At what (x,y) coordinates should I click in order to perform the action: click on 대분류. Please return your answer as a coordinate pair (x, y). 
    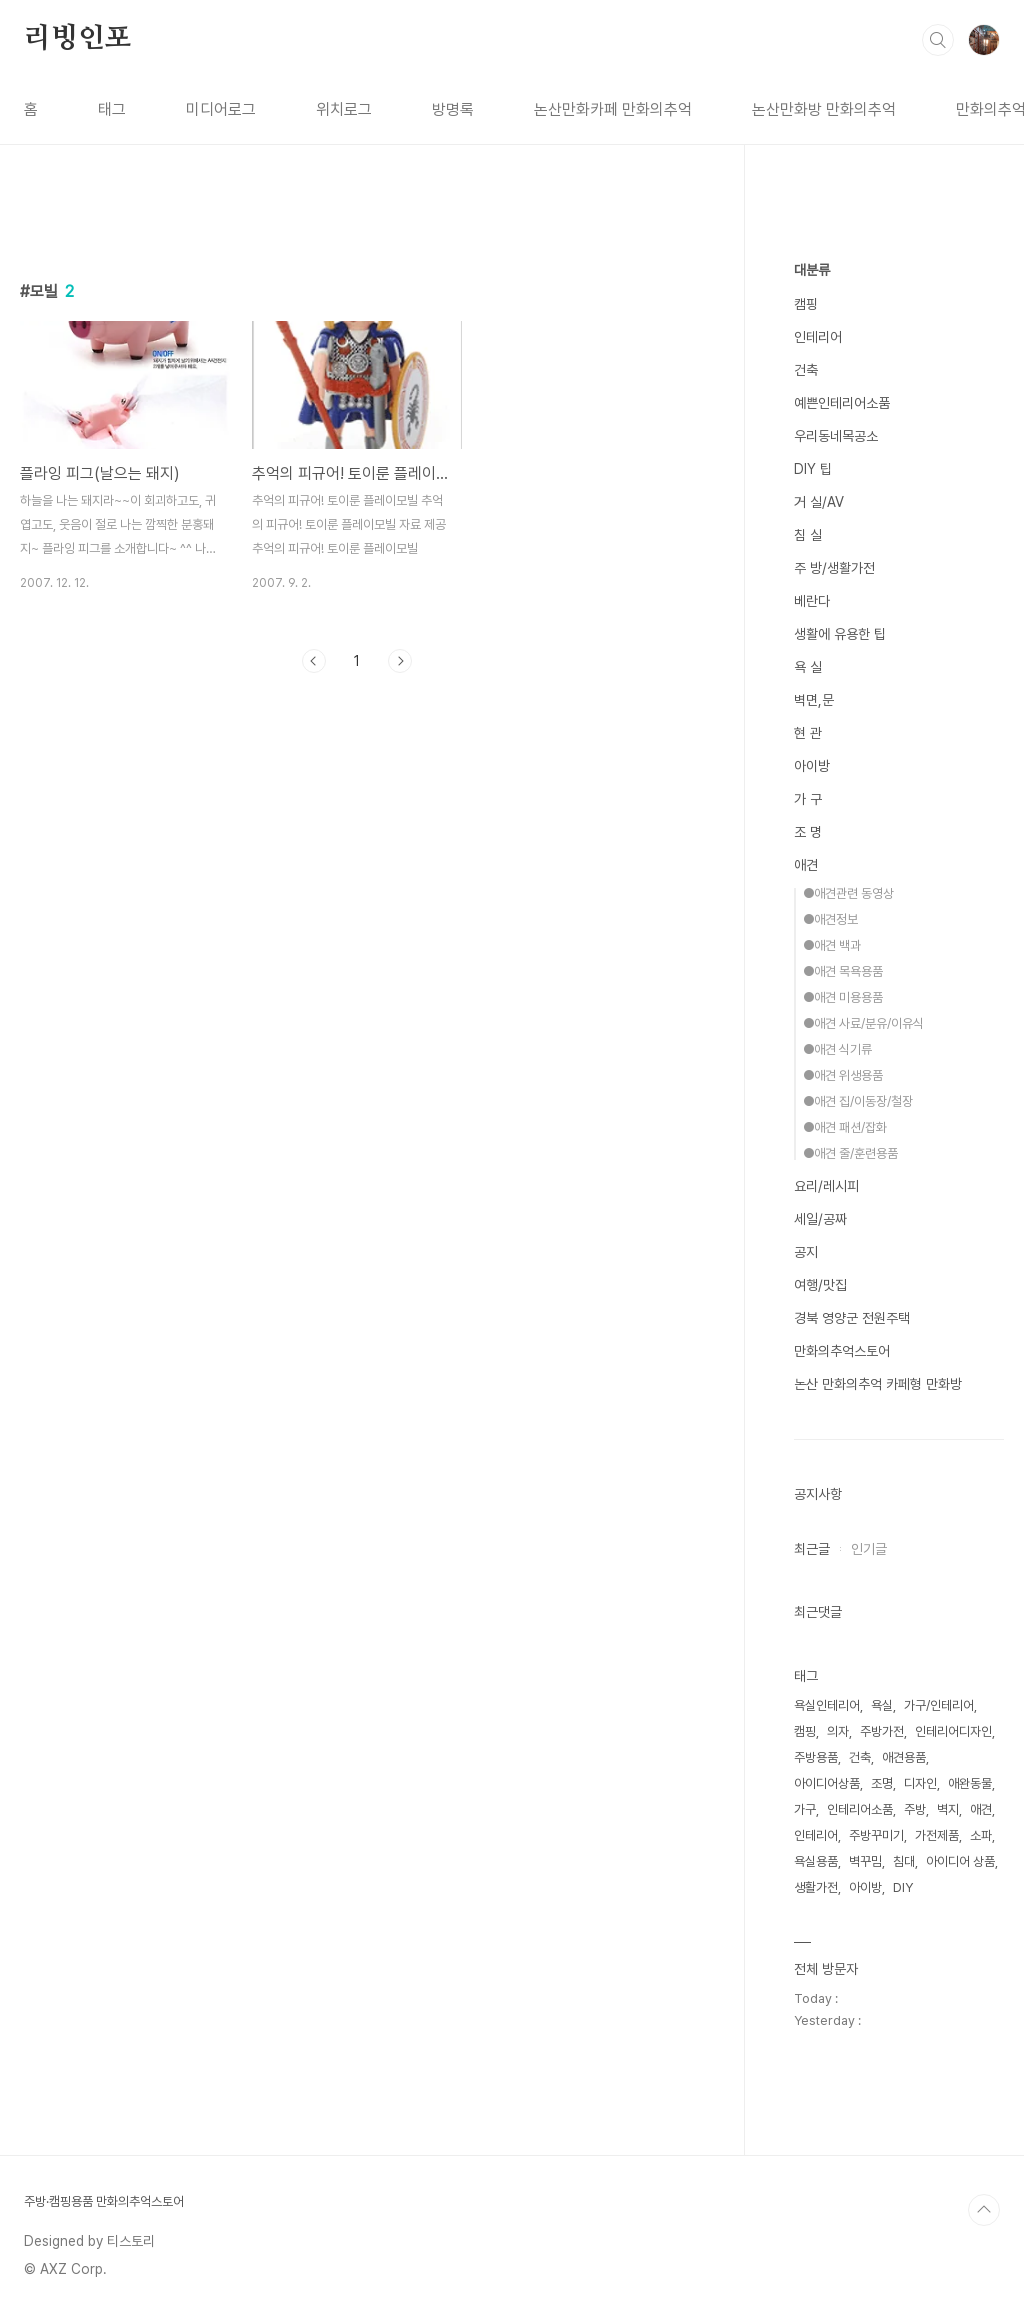
    Looking at the image, I should click on (812, 270).